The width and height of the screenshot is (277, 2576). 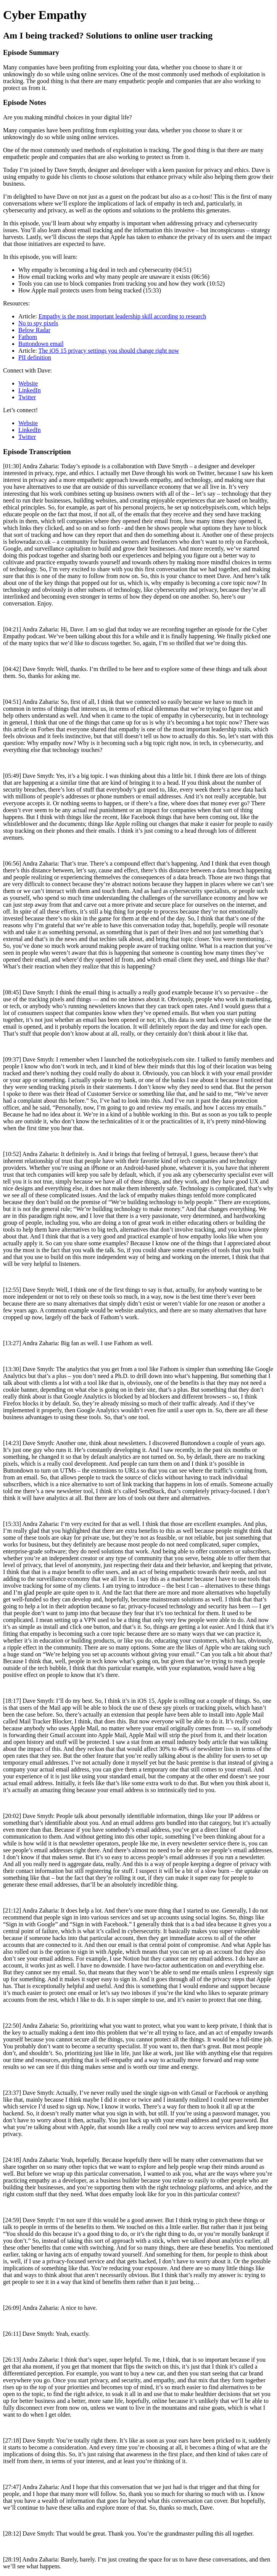 What do you see at coordinates (27, 397) in the screenshot?
I see `Twitter` at bounding box center [27, 397].